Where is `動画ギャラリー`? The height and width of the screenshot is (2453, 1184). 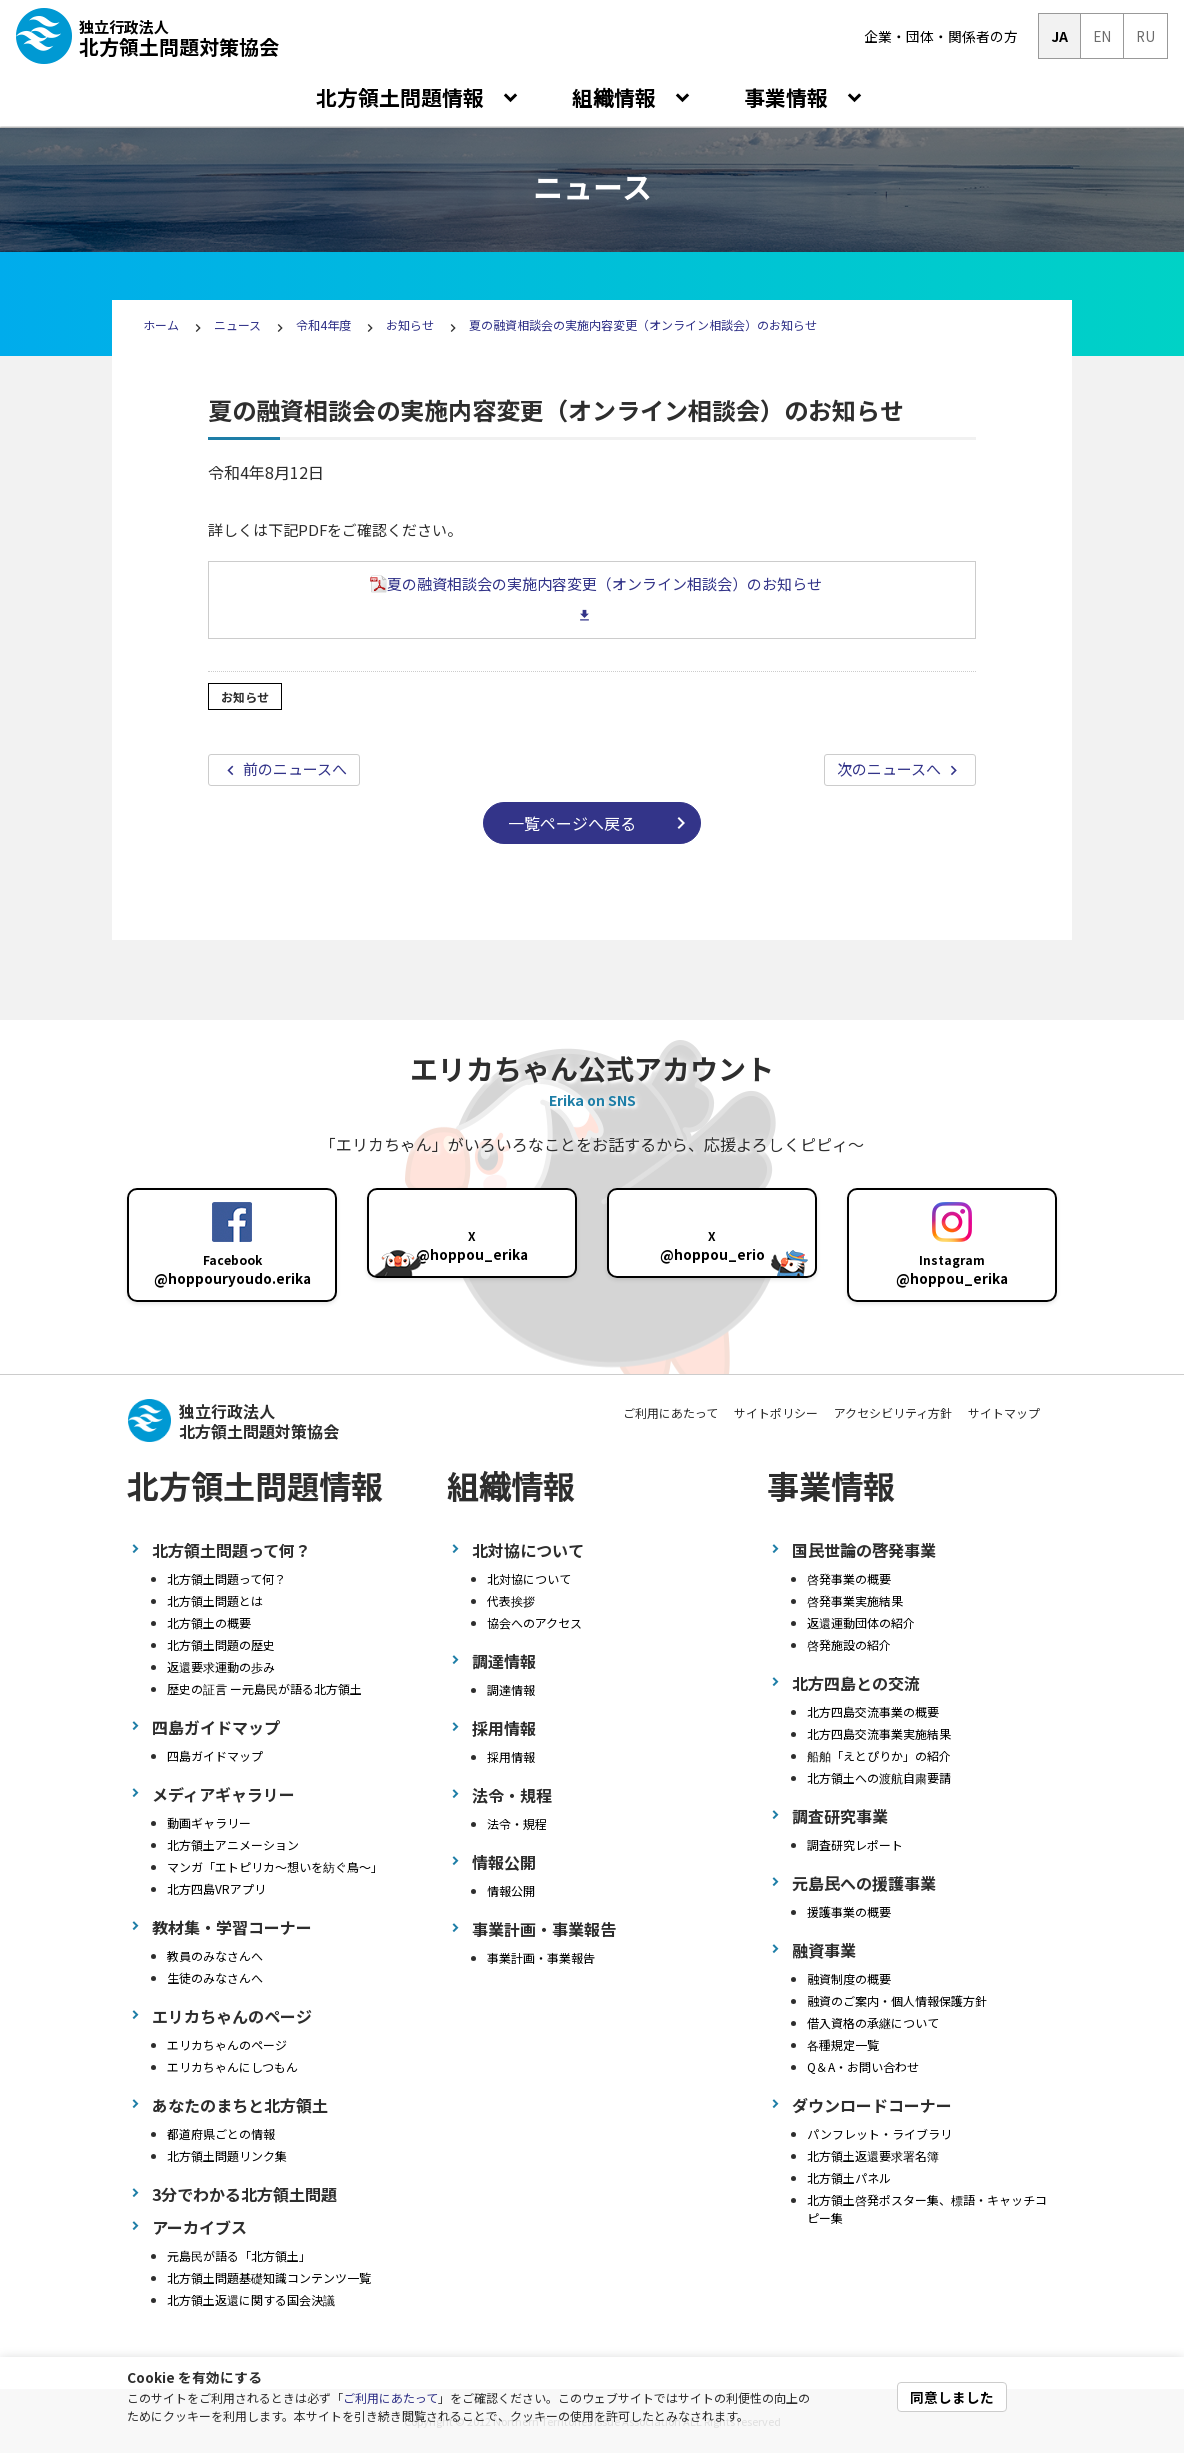
動画ギャラリー is located at coordinates (209, 1822).